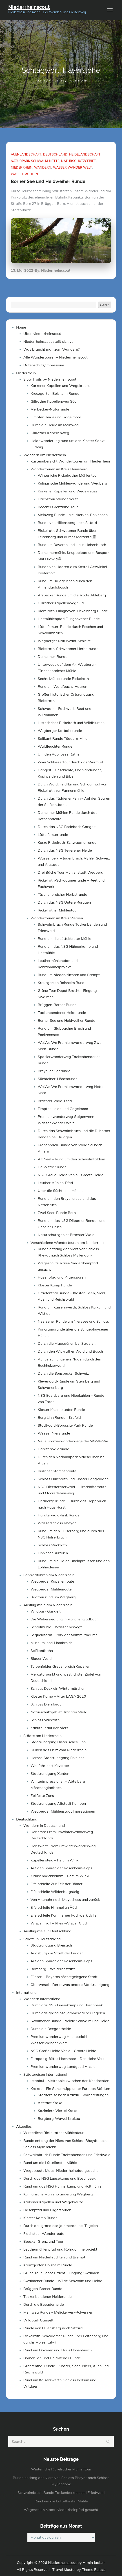  What do you see at coordinates (55, 1891) in the screenshot?
I see `Eifelschleife Wildenburgsteig` at bounding box center [55, 1891].